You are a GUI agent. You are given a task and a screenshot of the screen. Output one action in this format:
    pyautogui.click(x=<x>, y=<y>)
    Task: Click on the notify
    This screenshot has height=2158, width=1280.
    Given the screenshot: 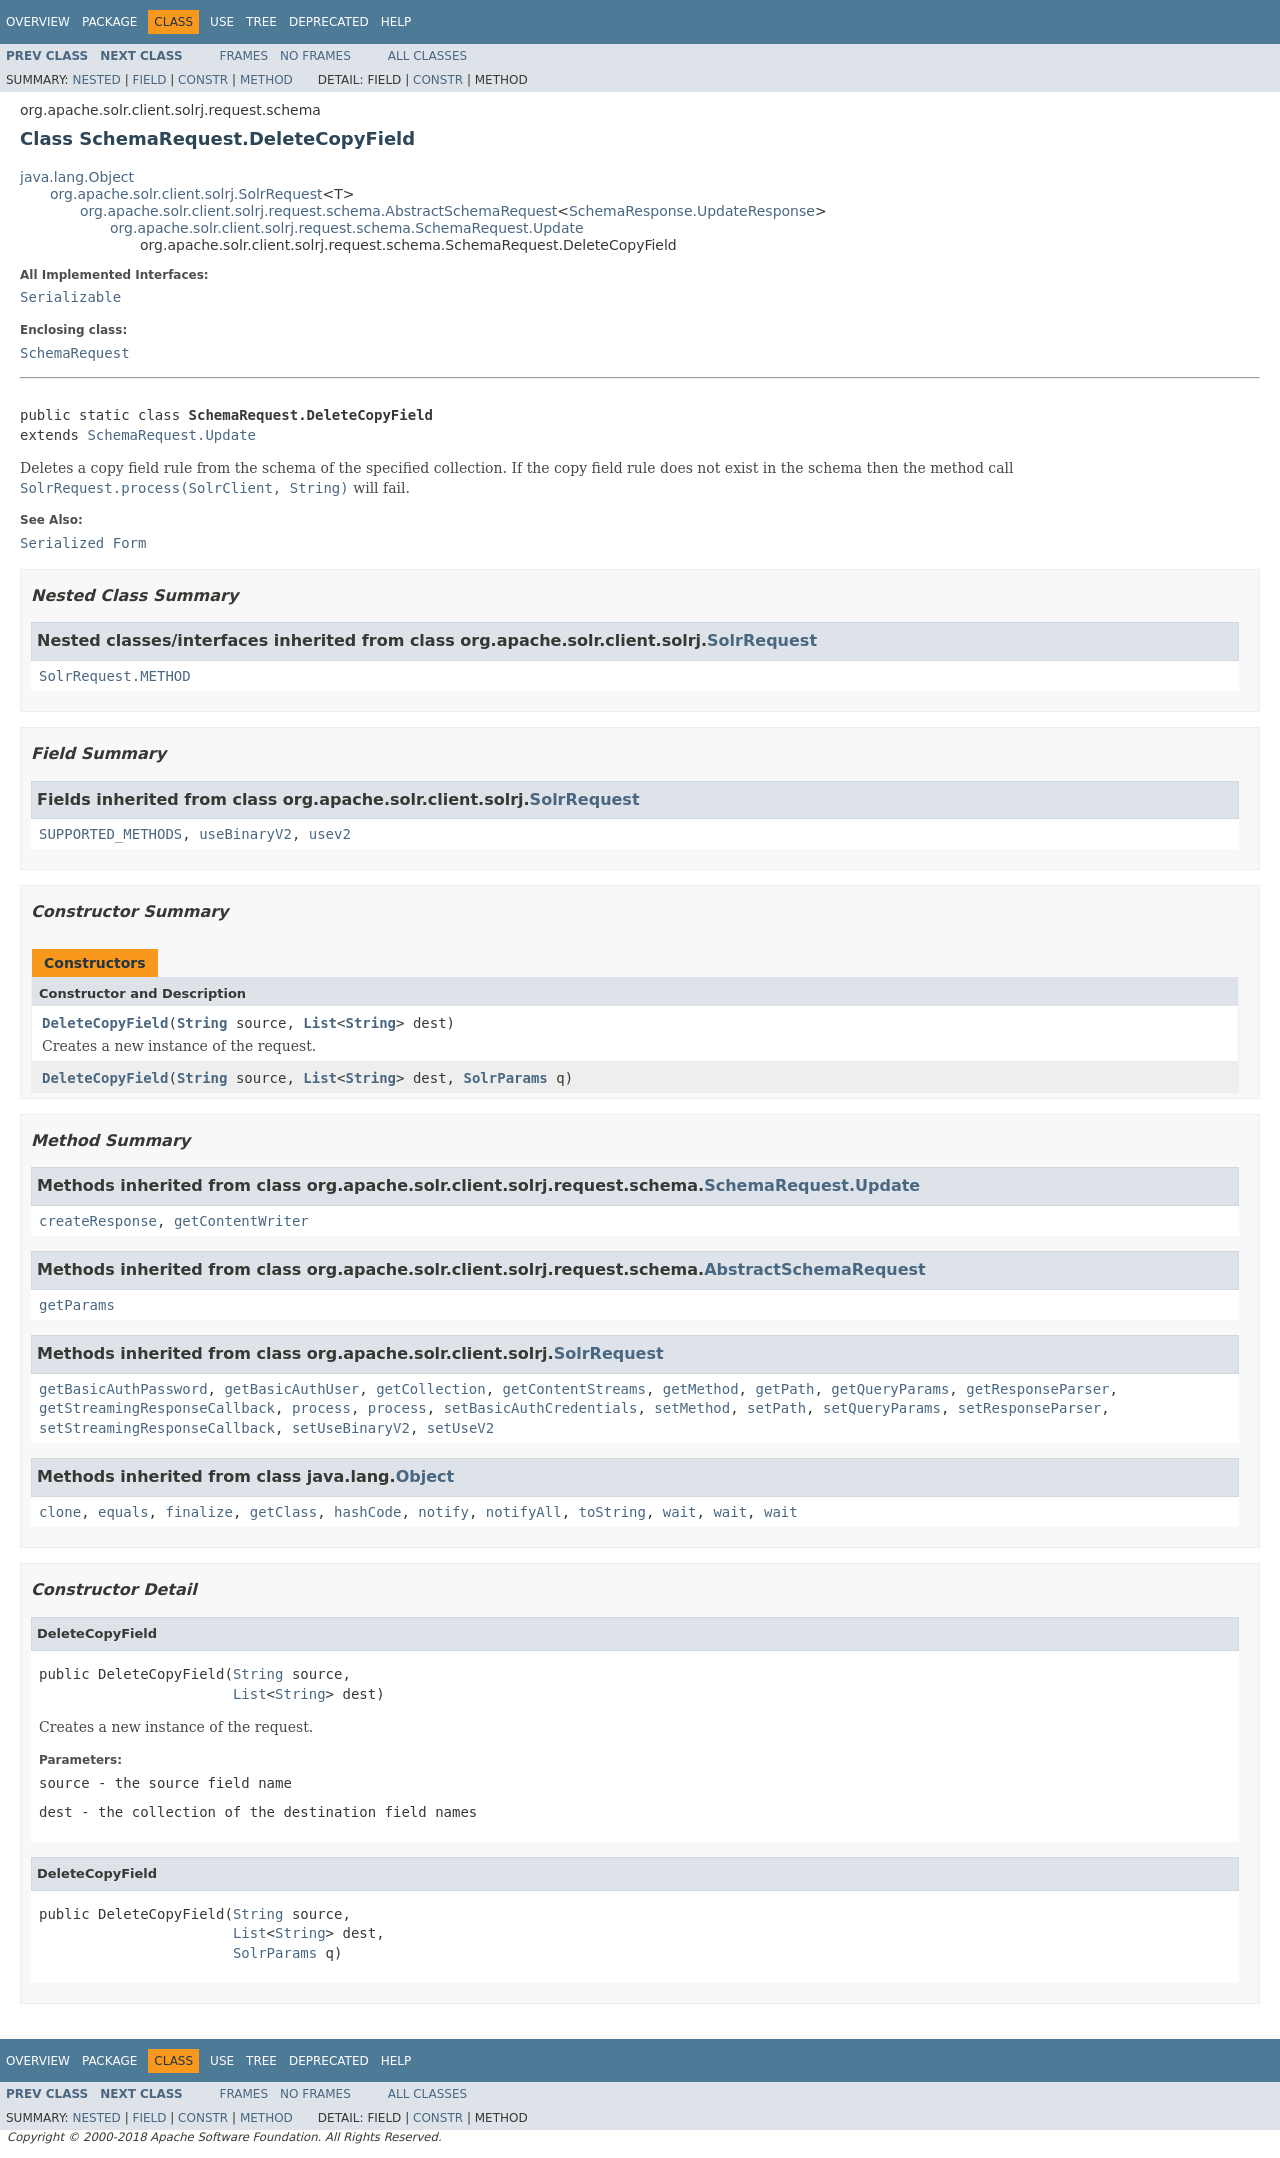 What is the action you would take?
    pyautogui.click(x=443, y=1512)
    